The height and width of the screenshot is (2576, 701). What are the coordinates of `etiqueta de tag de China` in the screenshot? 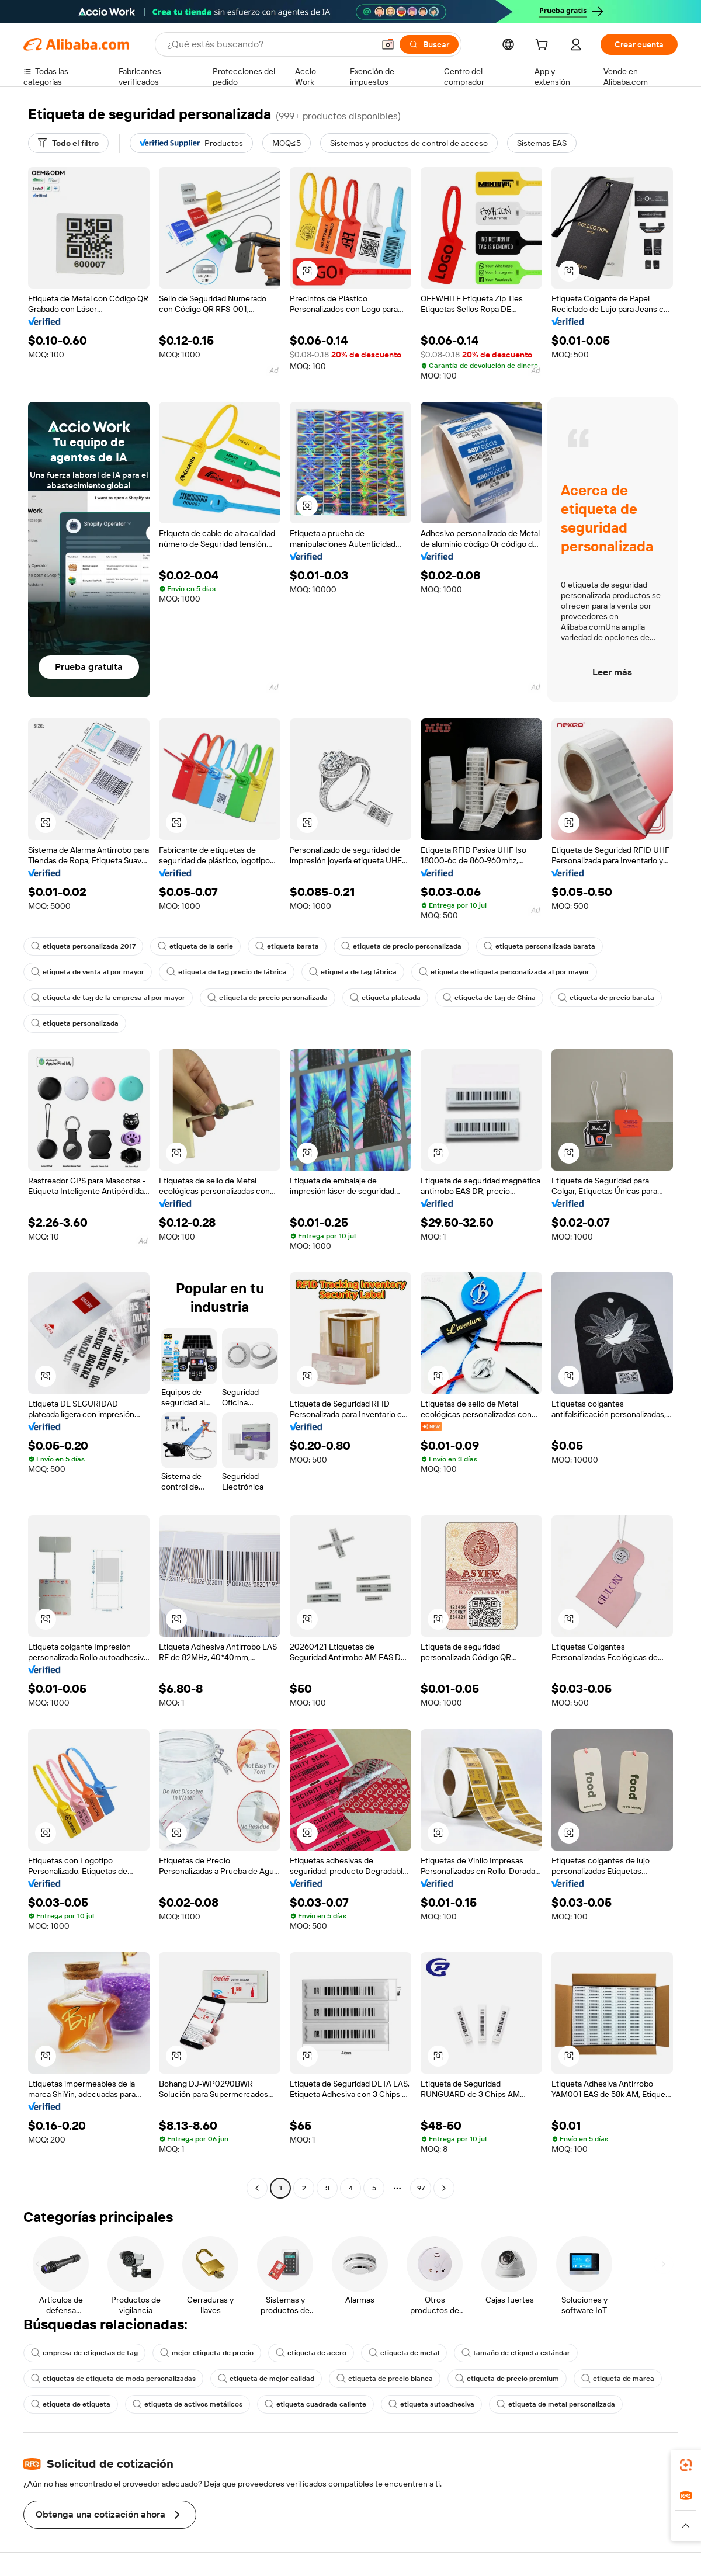 It's located at (489, 997).